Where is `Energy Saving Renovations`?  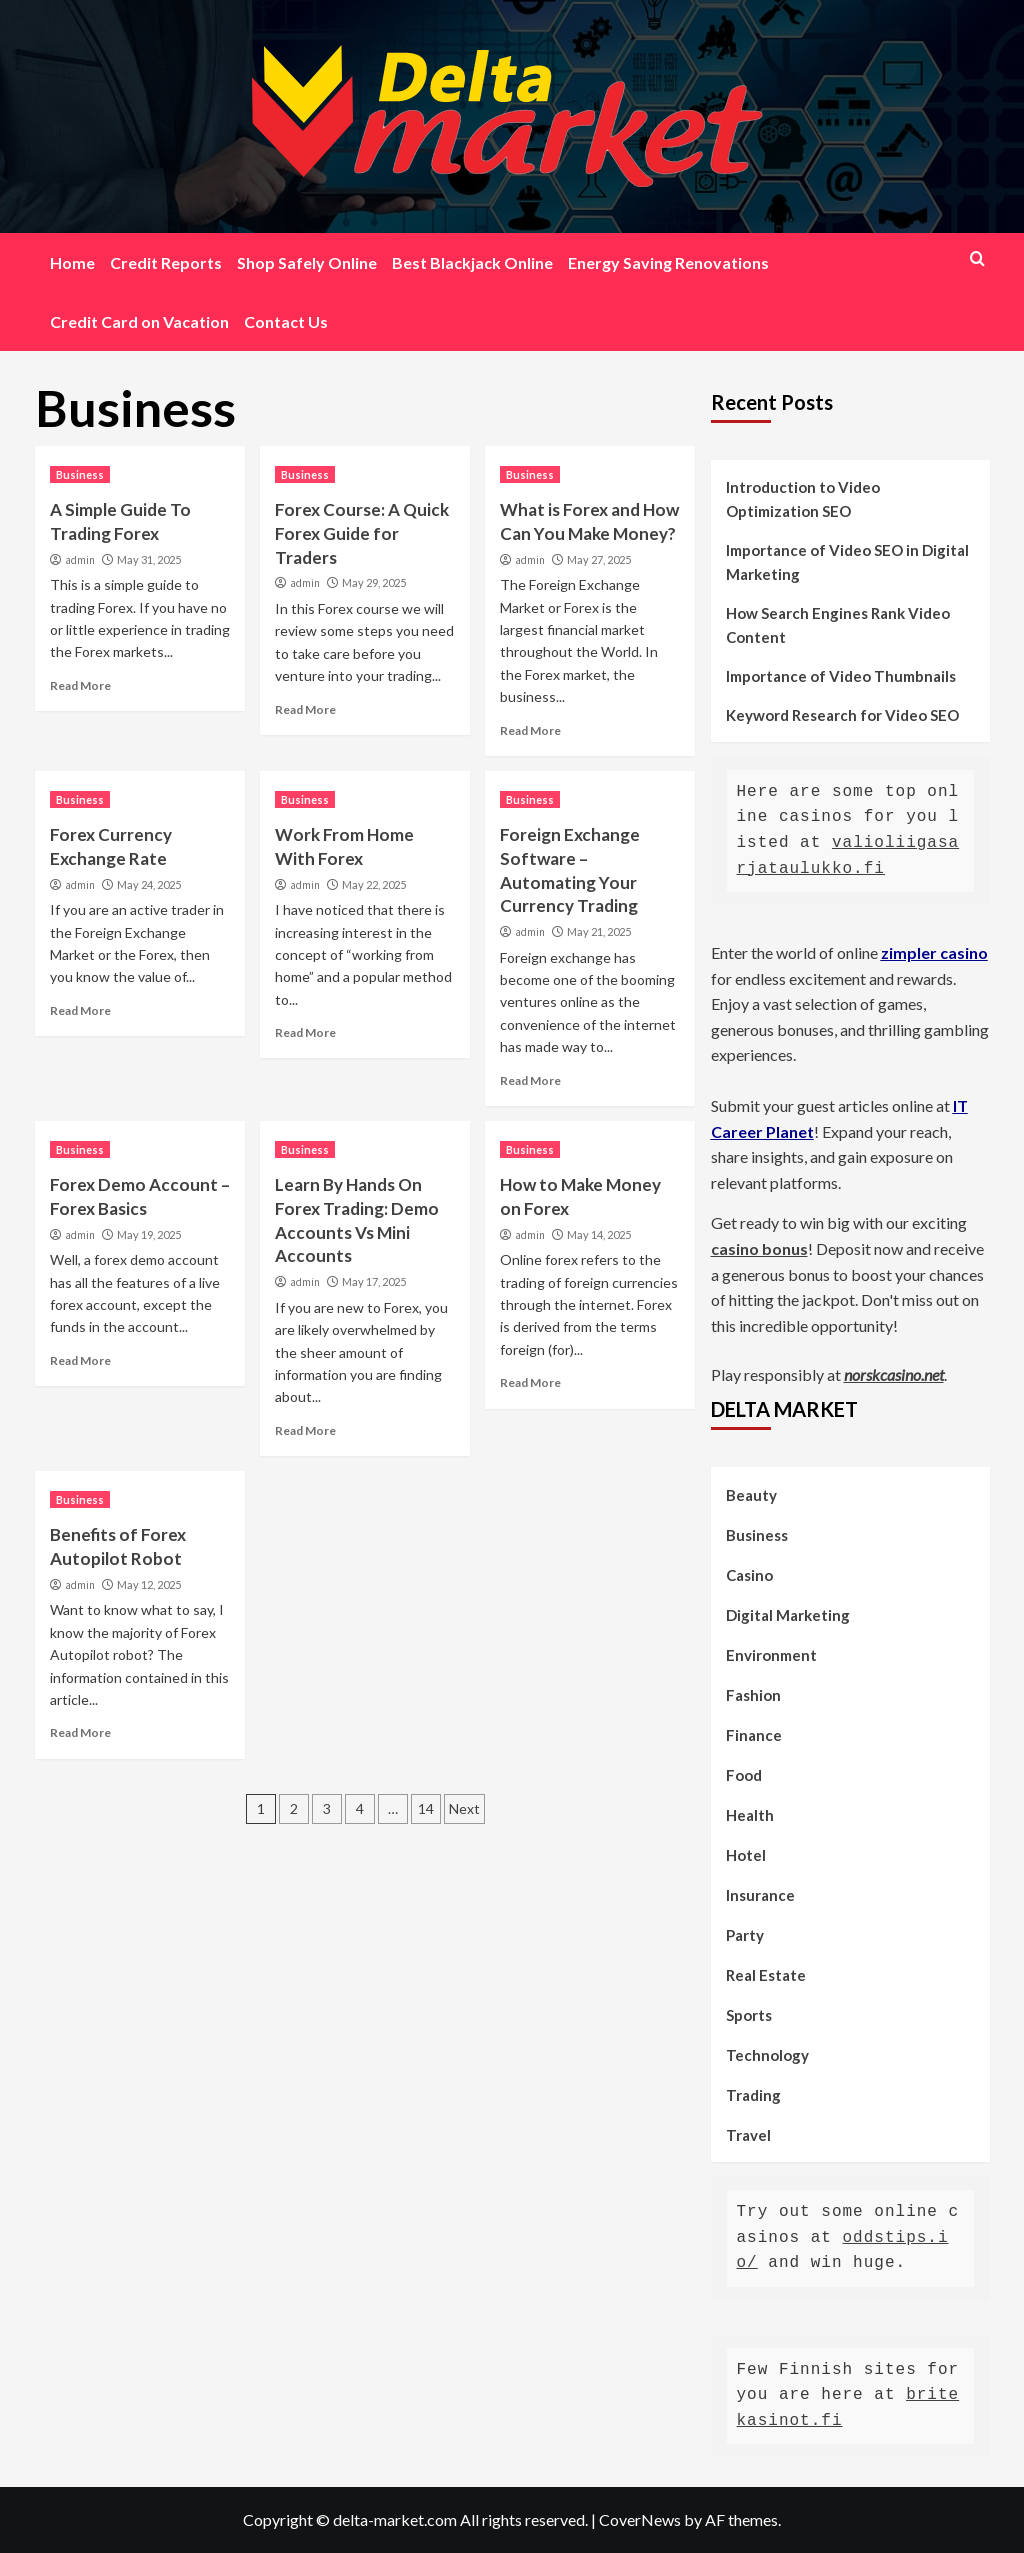
Energy Saving Renovations is located at coordinates (668, 262).